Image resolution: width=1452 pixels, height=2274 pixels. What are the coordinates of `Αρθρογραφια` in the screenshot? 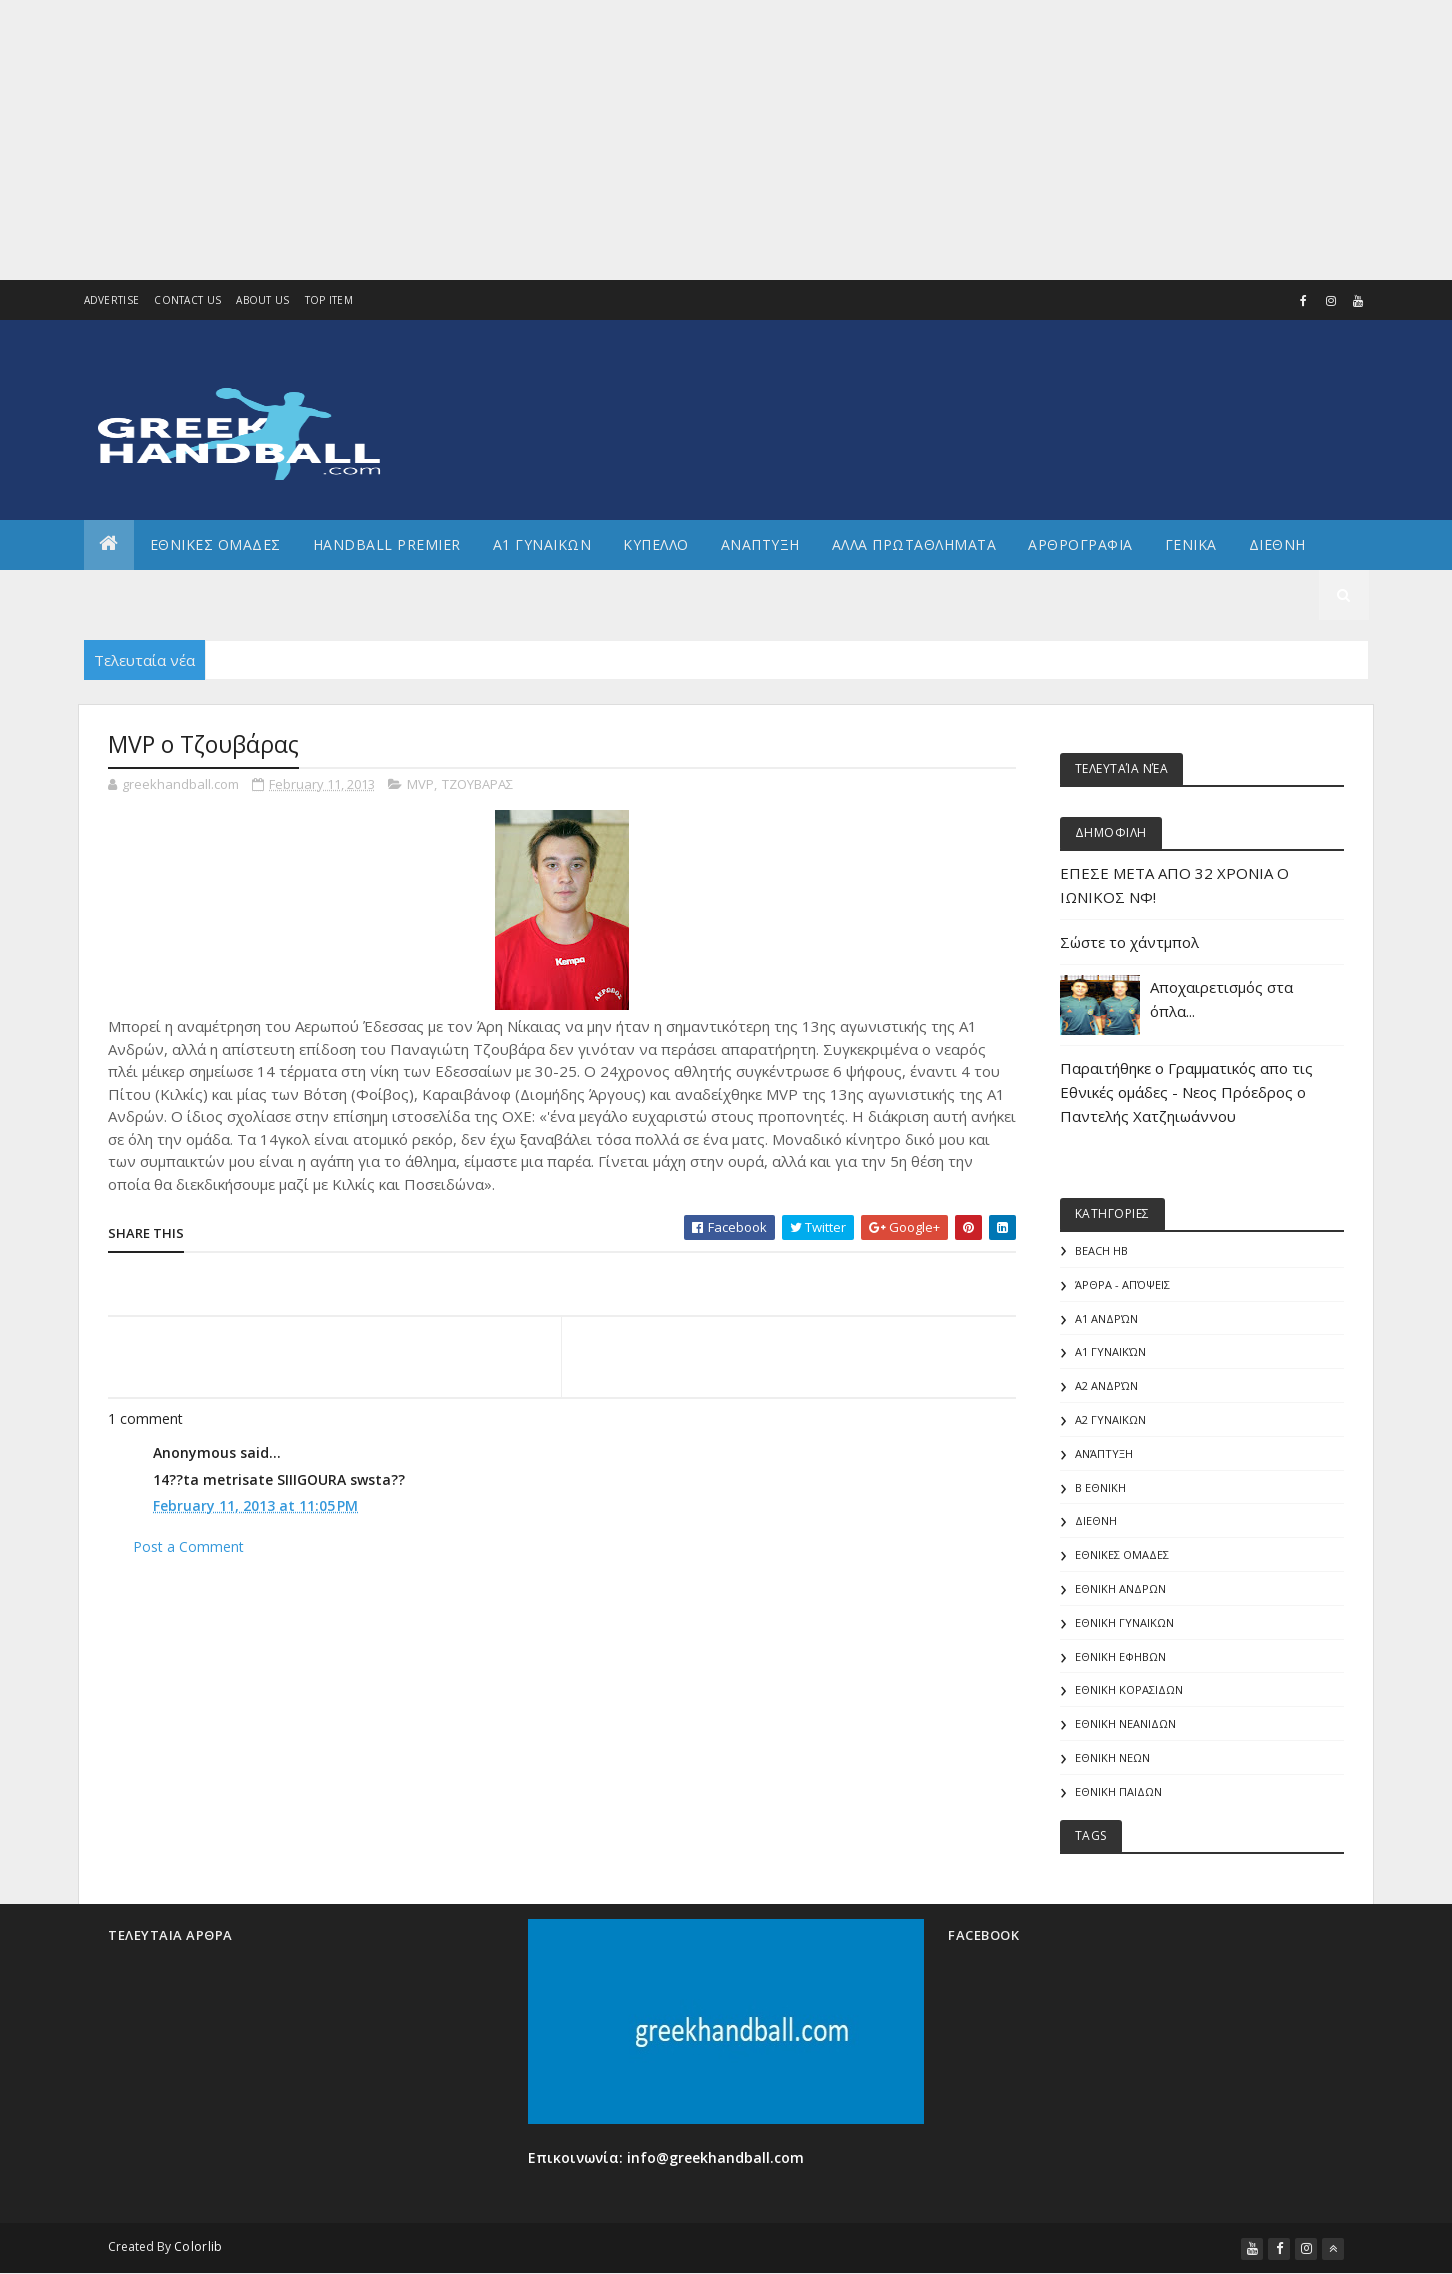 It's located at (1080, 544).